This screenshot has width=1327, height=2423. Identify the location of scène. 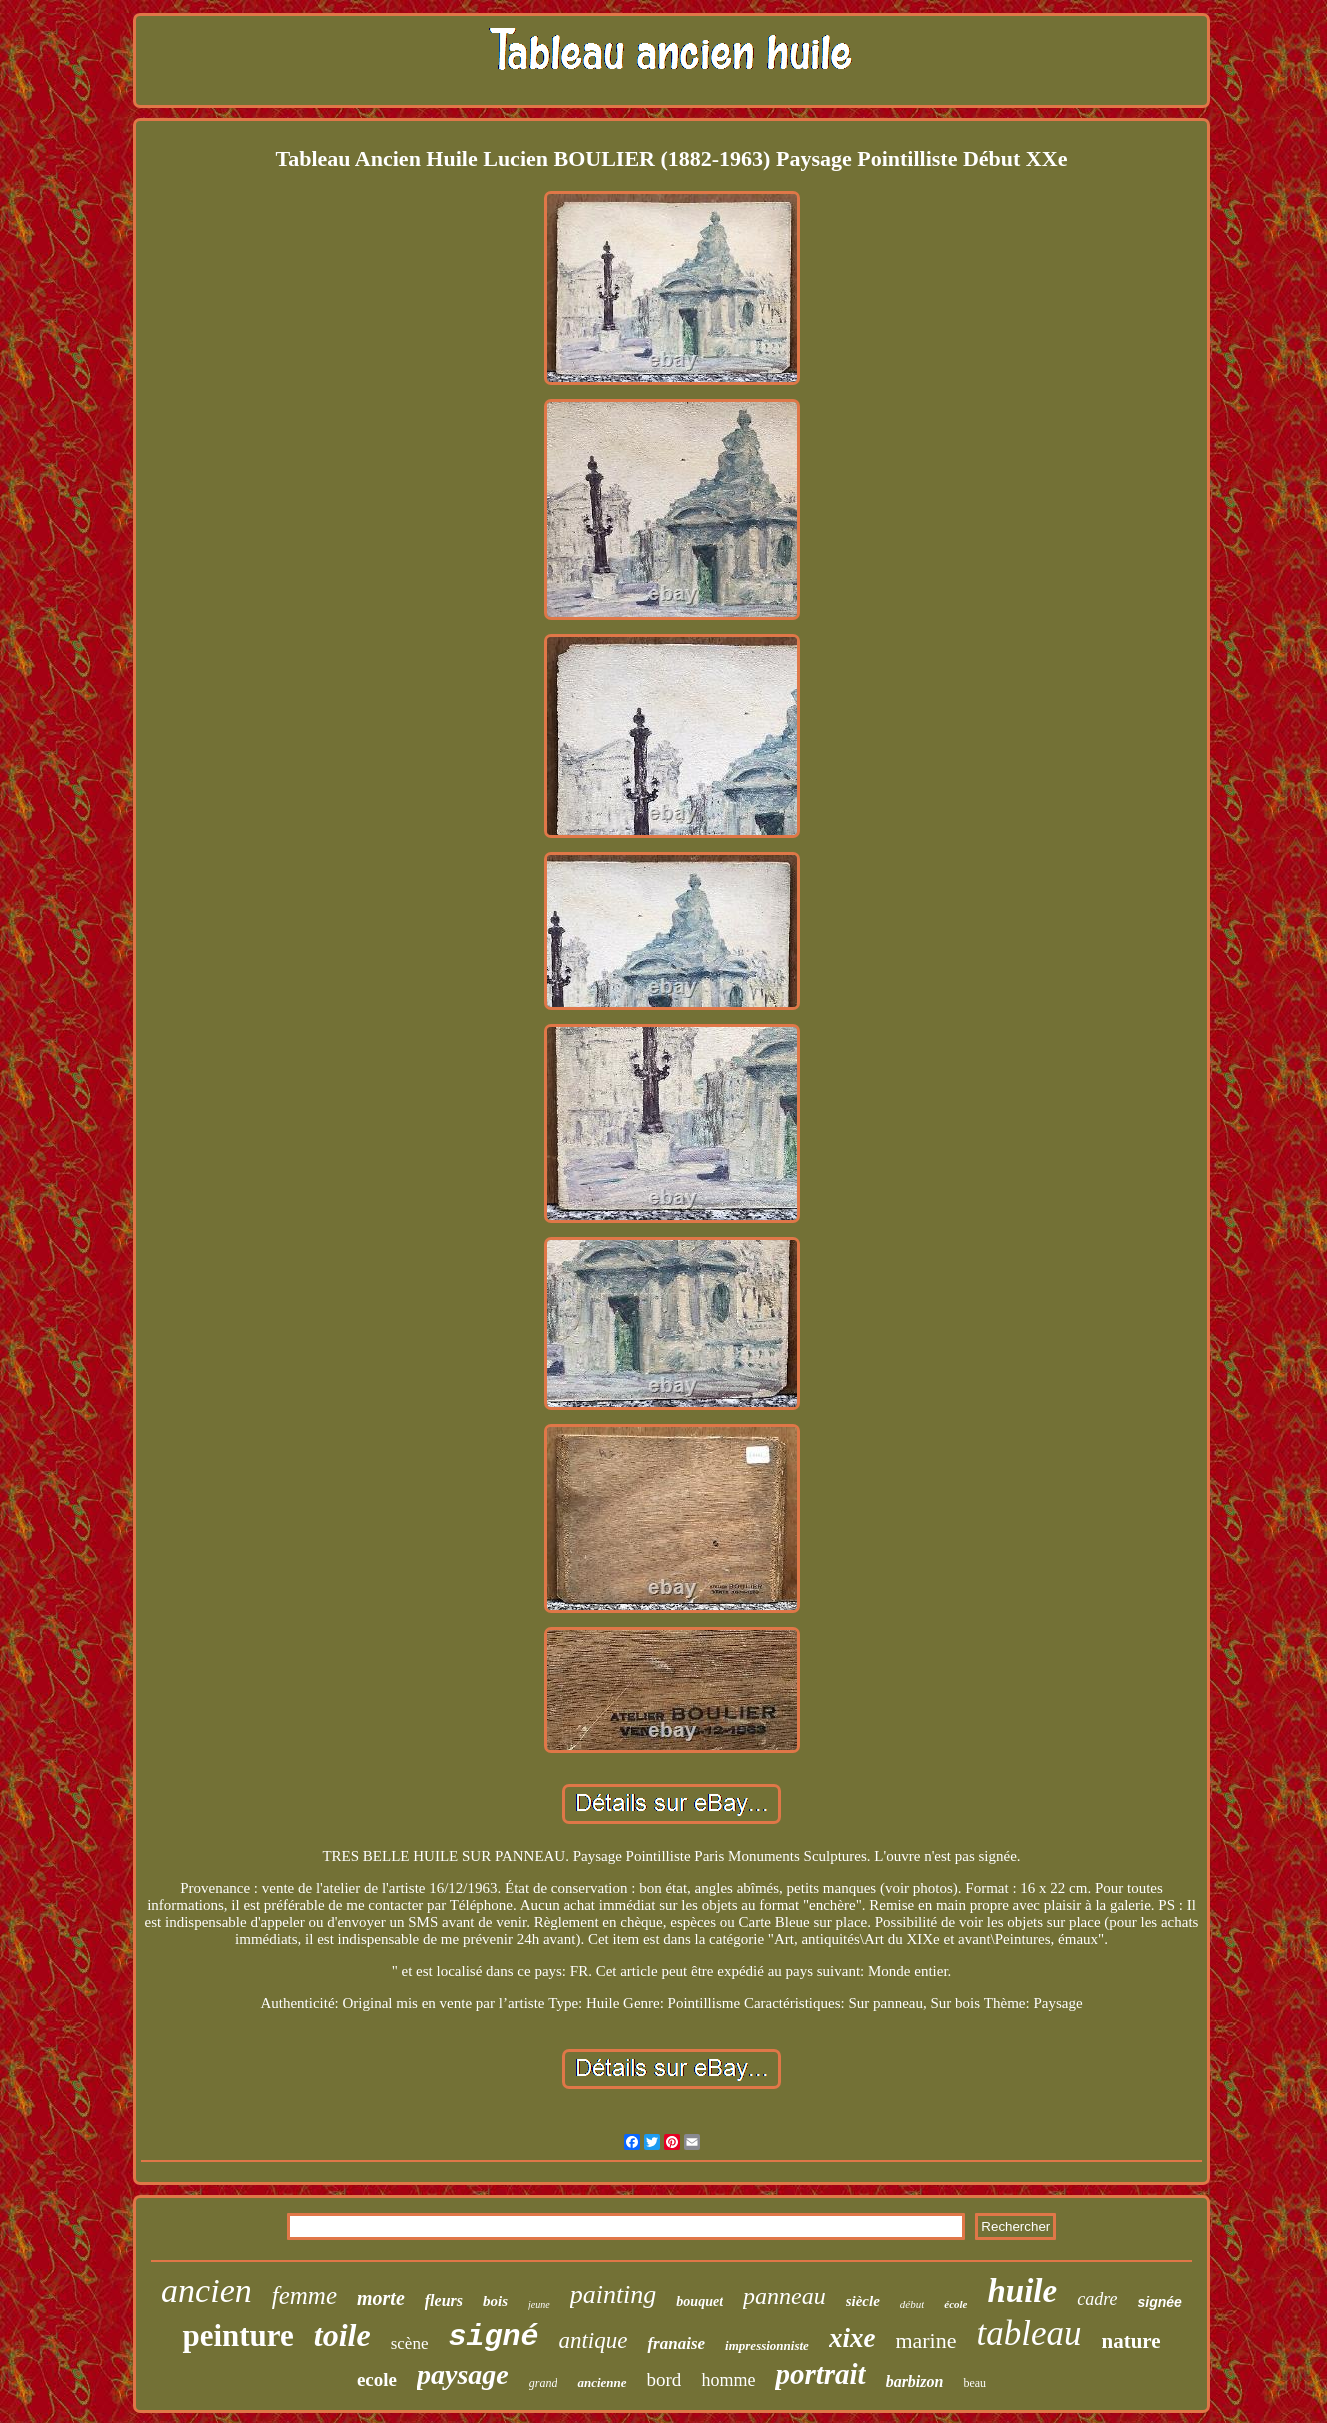
(410, 2343).